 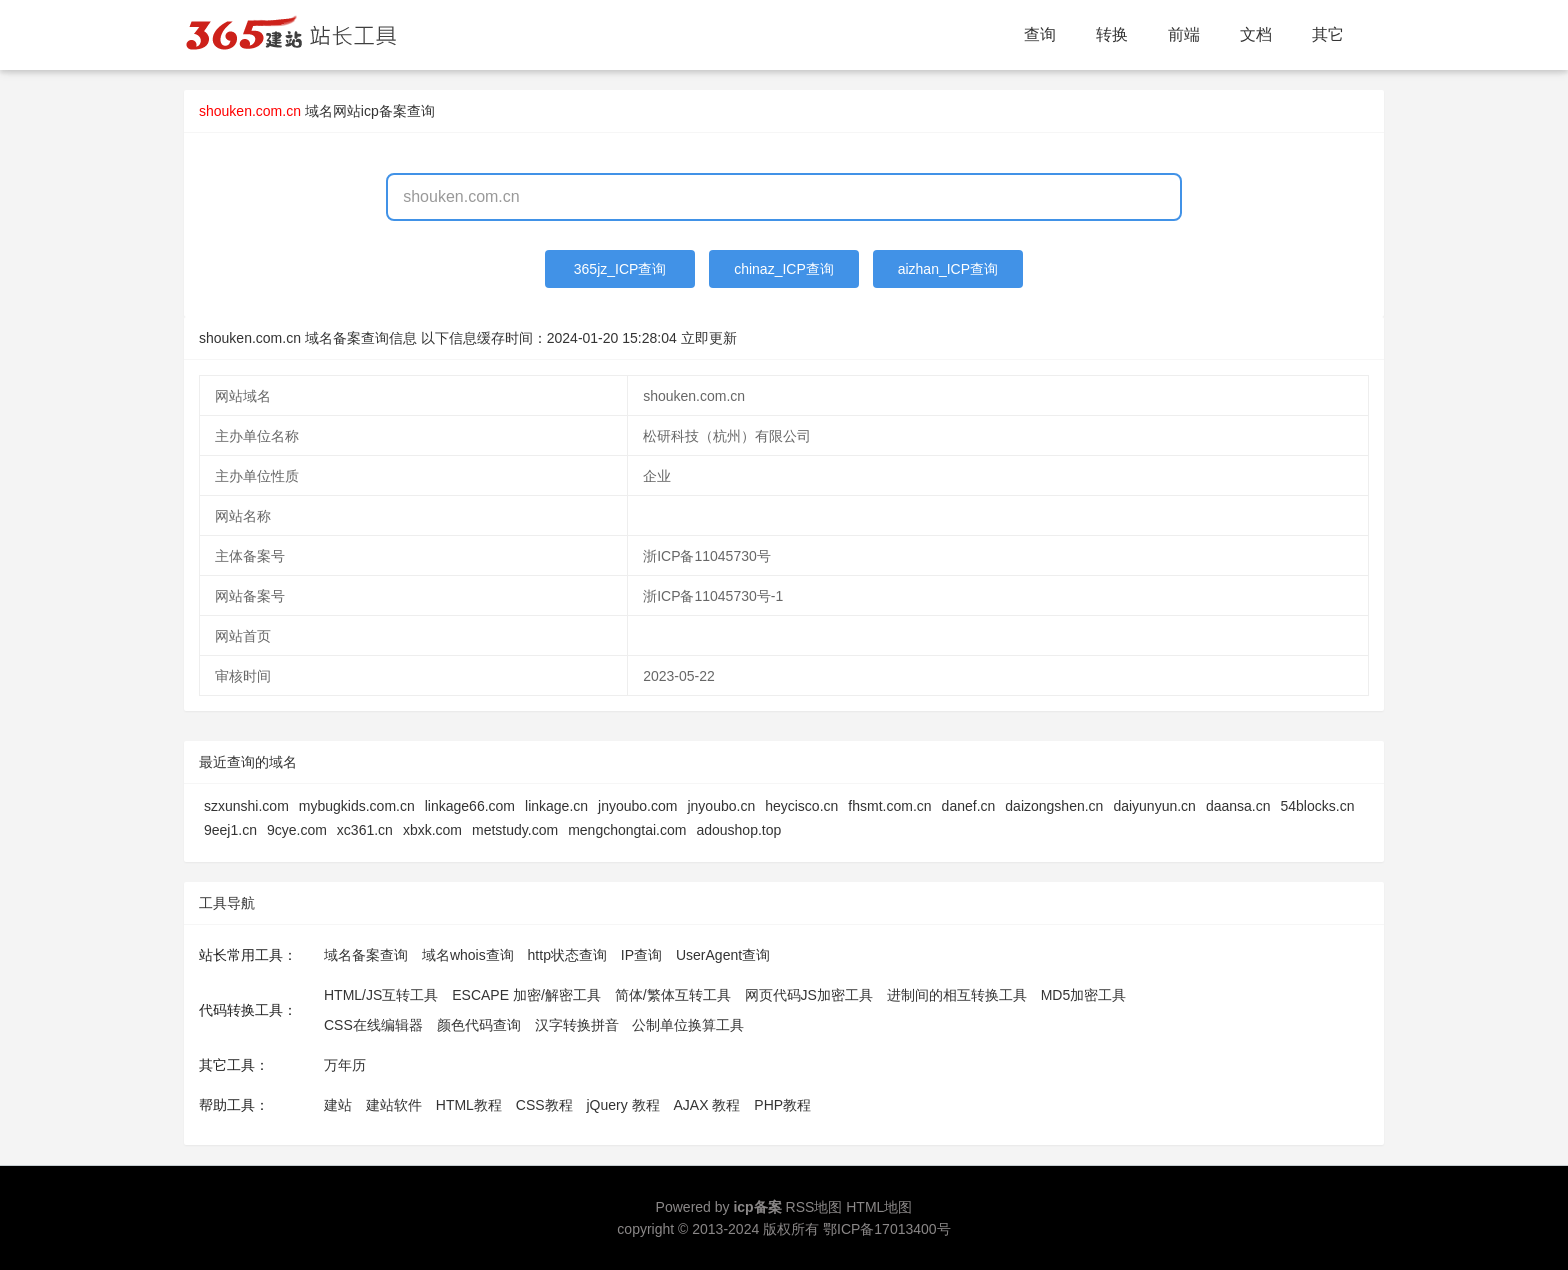 What do you see at coordinates (577, 1025) in the screenshot?
I see `汉字转换拼音` at bounding box center [577, 1025].